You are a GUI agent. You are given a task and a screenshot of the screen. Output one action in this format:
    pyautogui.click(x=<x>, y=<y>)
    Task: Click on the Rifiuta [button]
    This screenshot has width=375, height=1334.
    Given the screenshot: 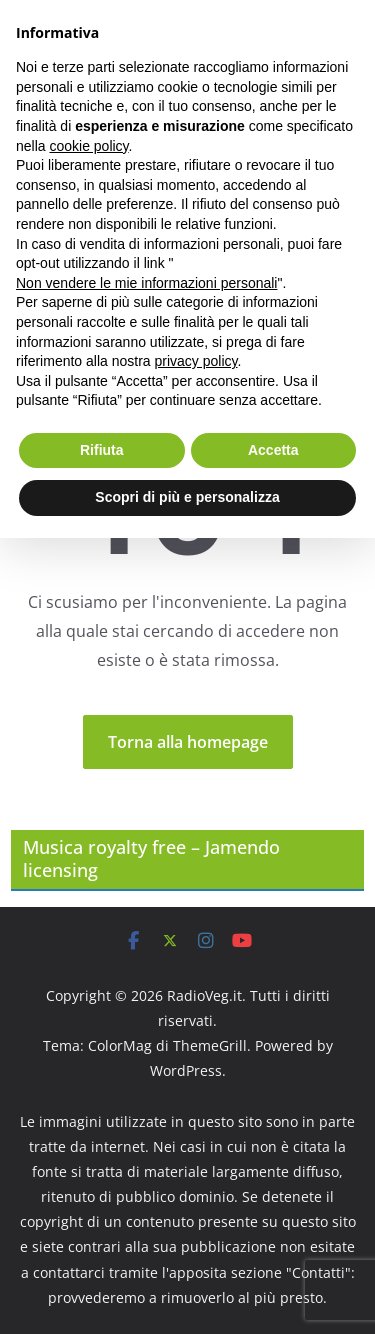 What is the action you would take?
    pyautogui.click(x=102, y=450)
    